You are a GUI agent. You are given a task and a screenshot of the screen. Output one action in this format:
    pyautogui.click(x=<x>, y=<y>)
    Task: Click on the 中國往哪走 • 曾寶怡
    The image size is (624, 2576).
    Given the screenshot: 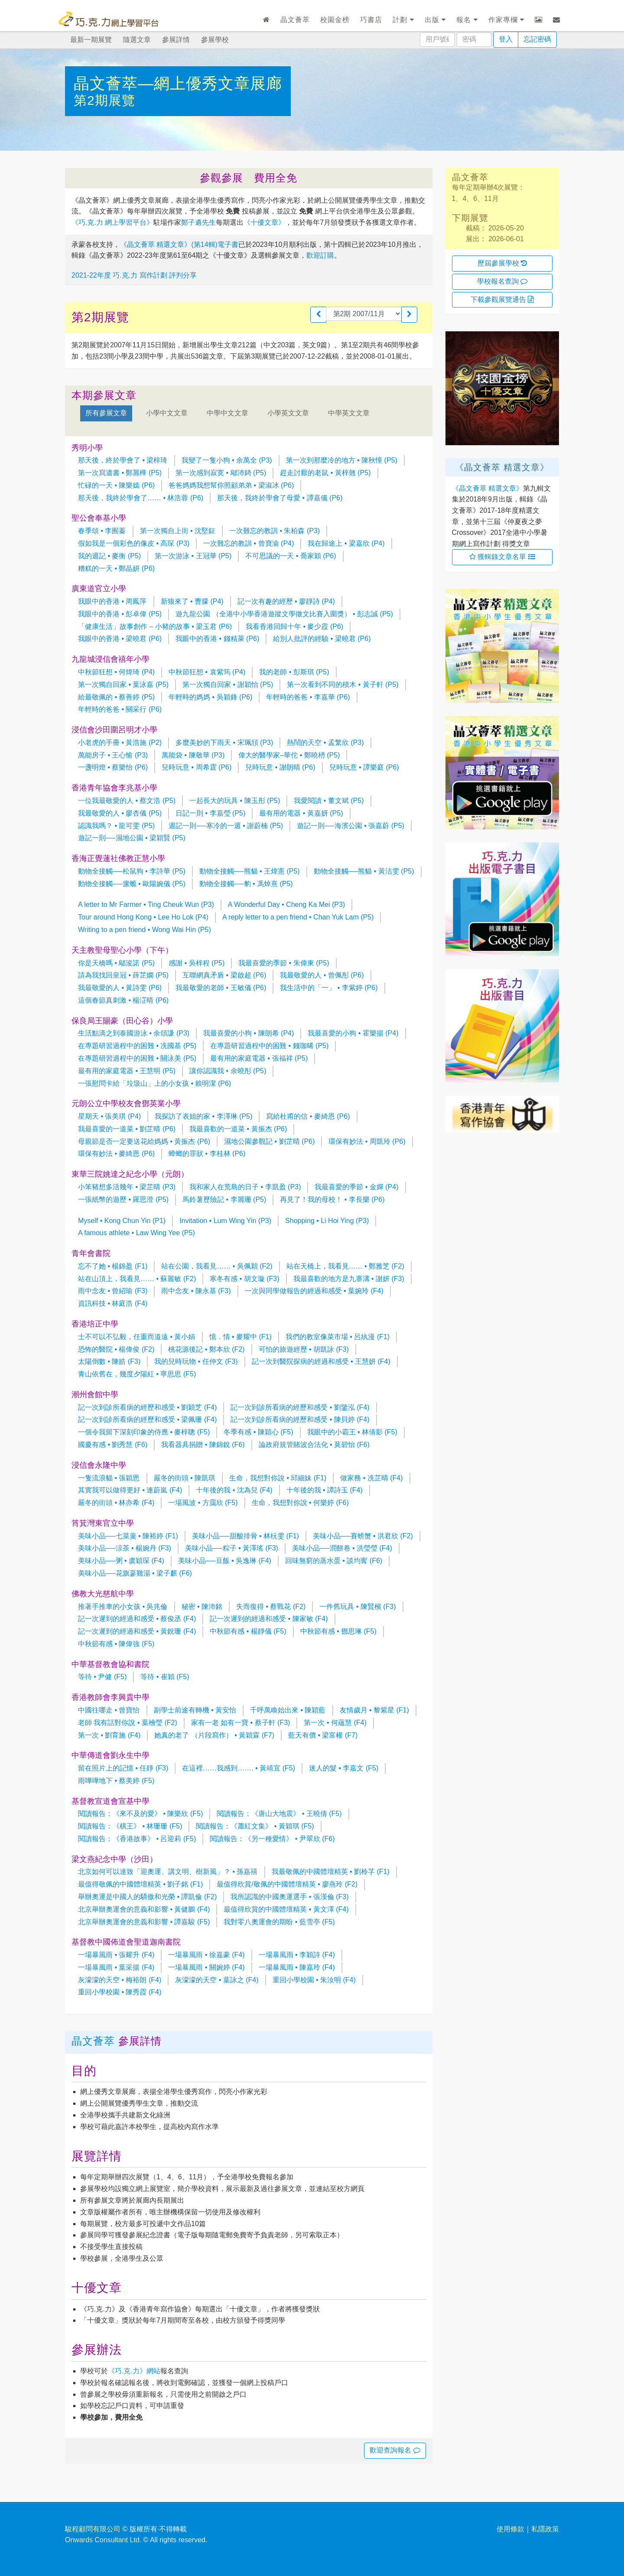 What is the action you would take?
    pyautogui.click(x=109, y=1710)
    